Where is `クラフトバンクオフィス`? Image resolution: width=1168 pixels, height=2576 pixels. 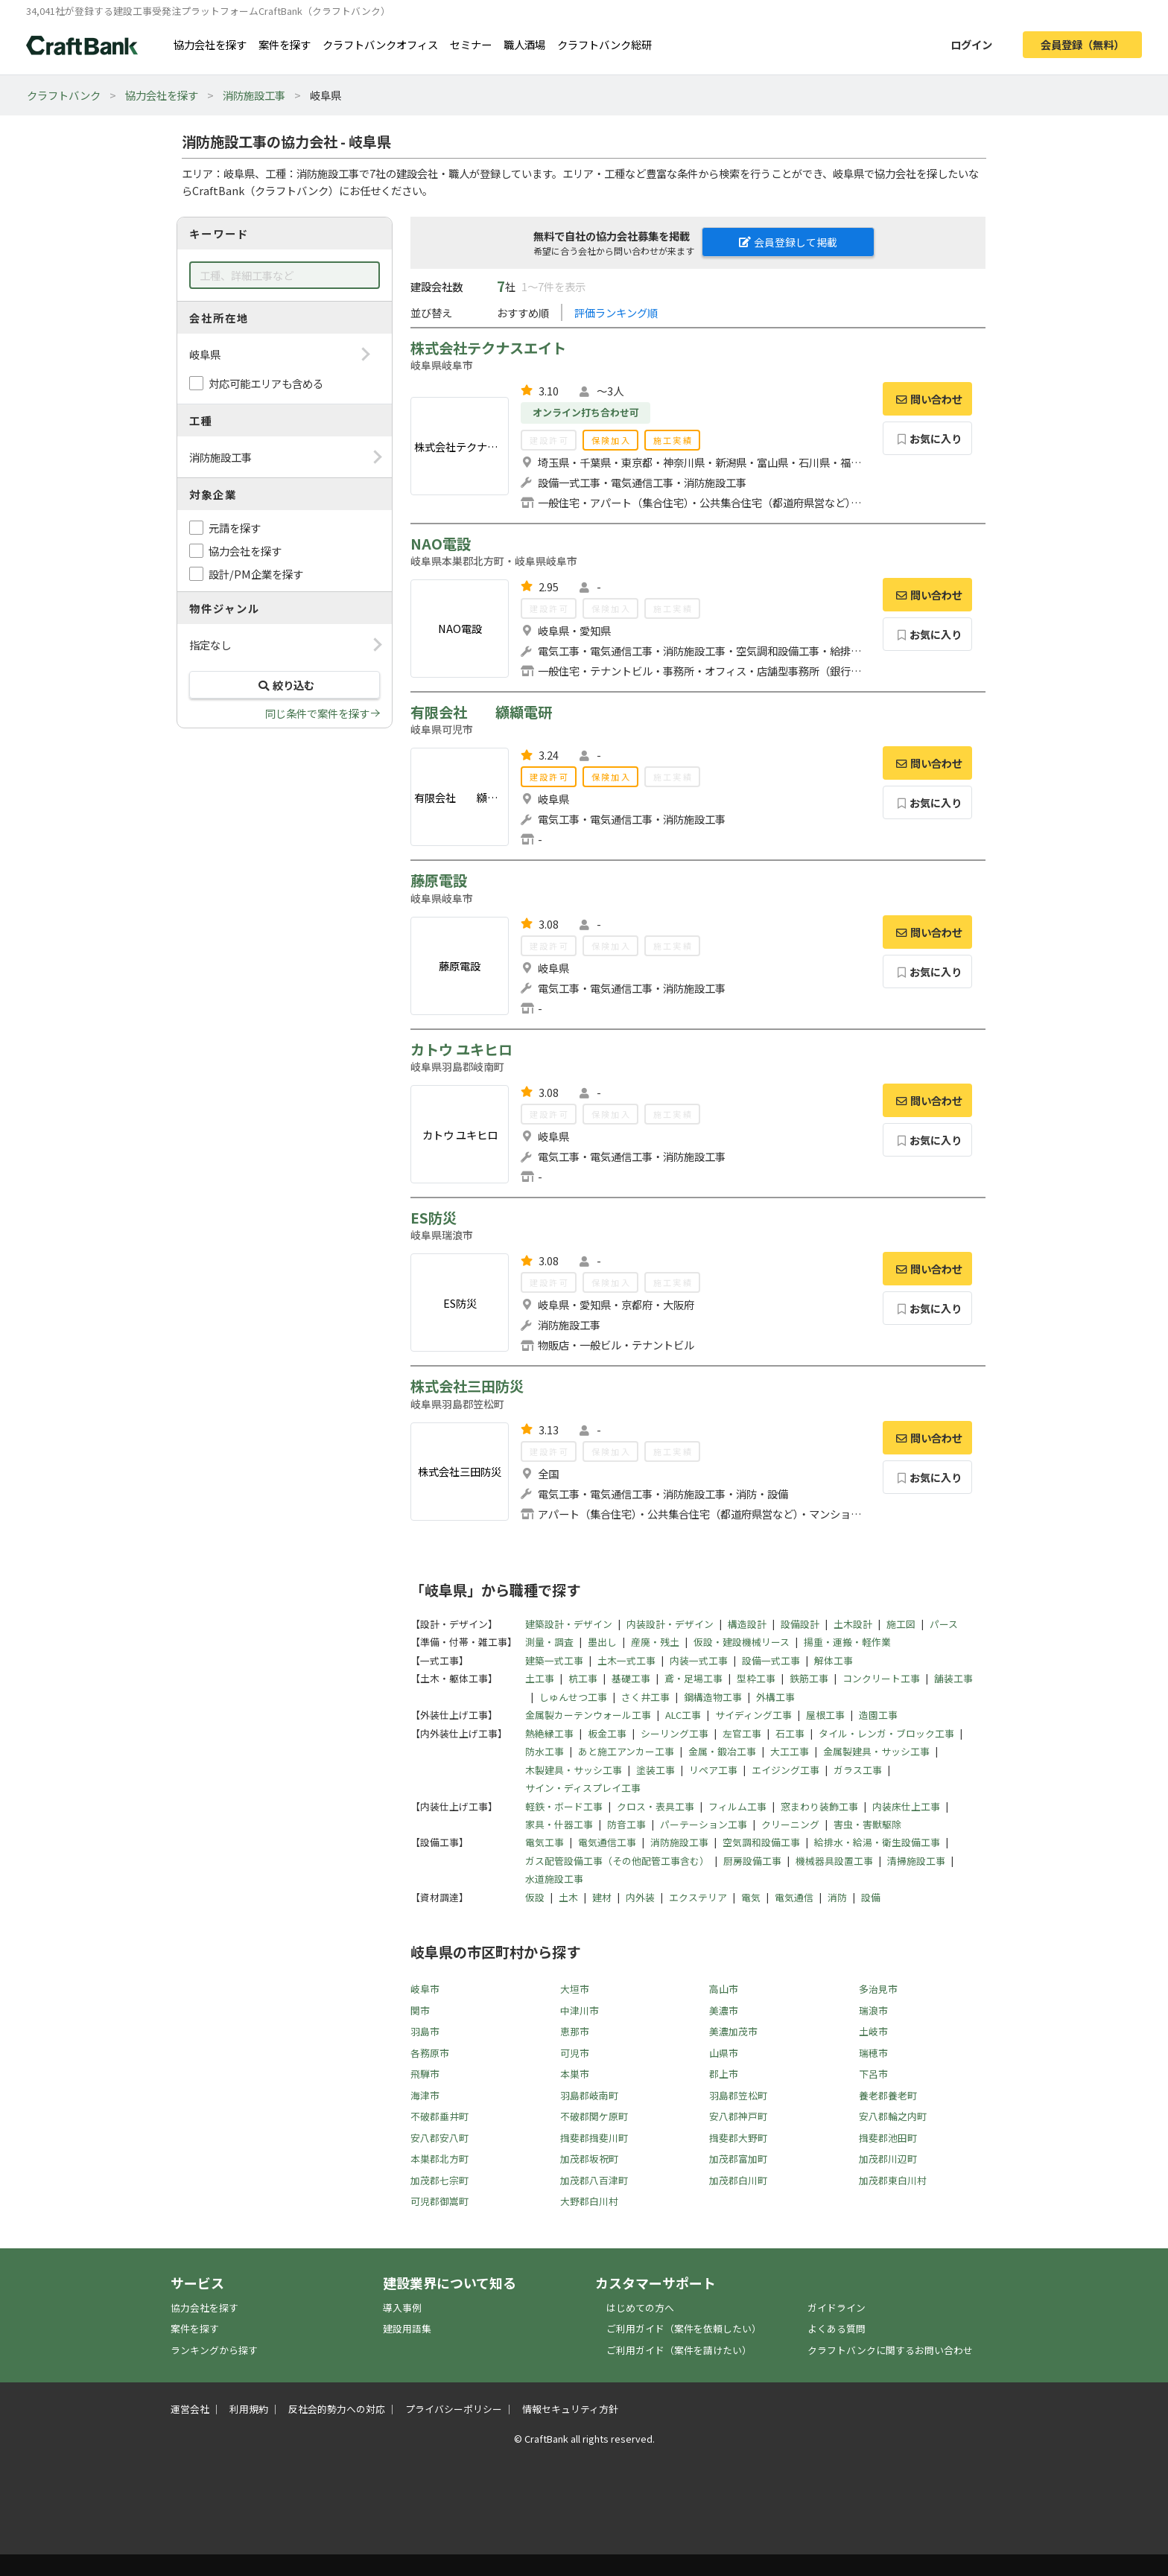 クラフトバンクオフィス is located at coordinates (380, 44).